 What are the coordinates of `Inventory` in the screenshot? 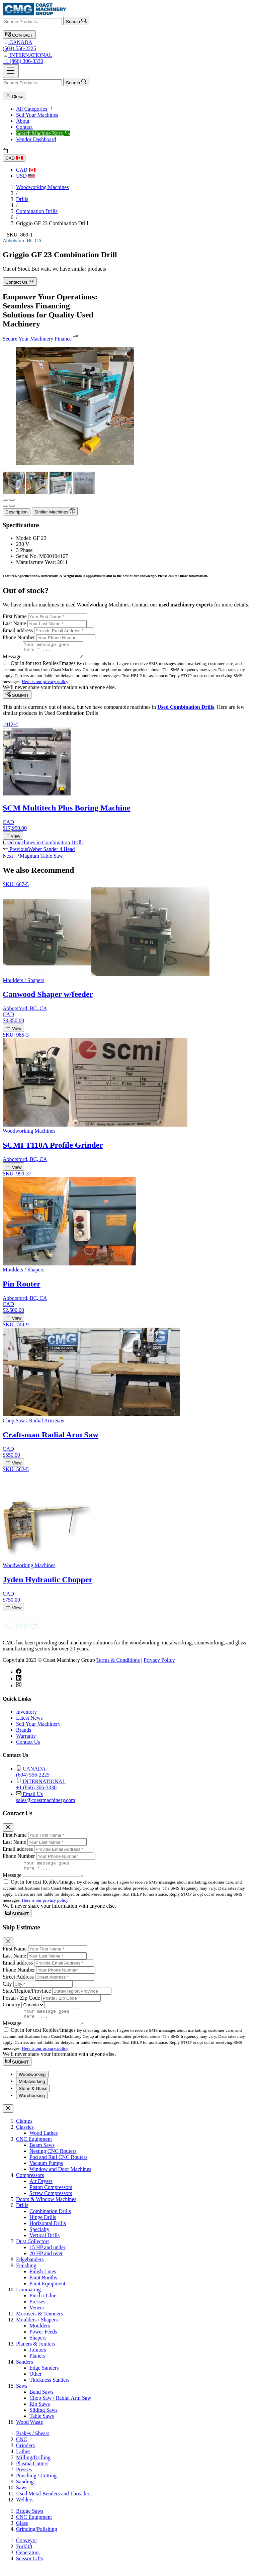 It's located at (26, 1715).